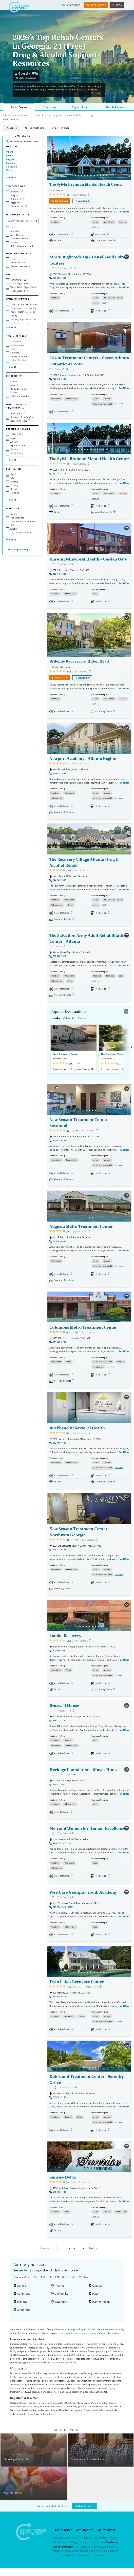 The image size is (134, 2576). I want to click on Columbus Metro Treatment Center, so click(83, 1327).